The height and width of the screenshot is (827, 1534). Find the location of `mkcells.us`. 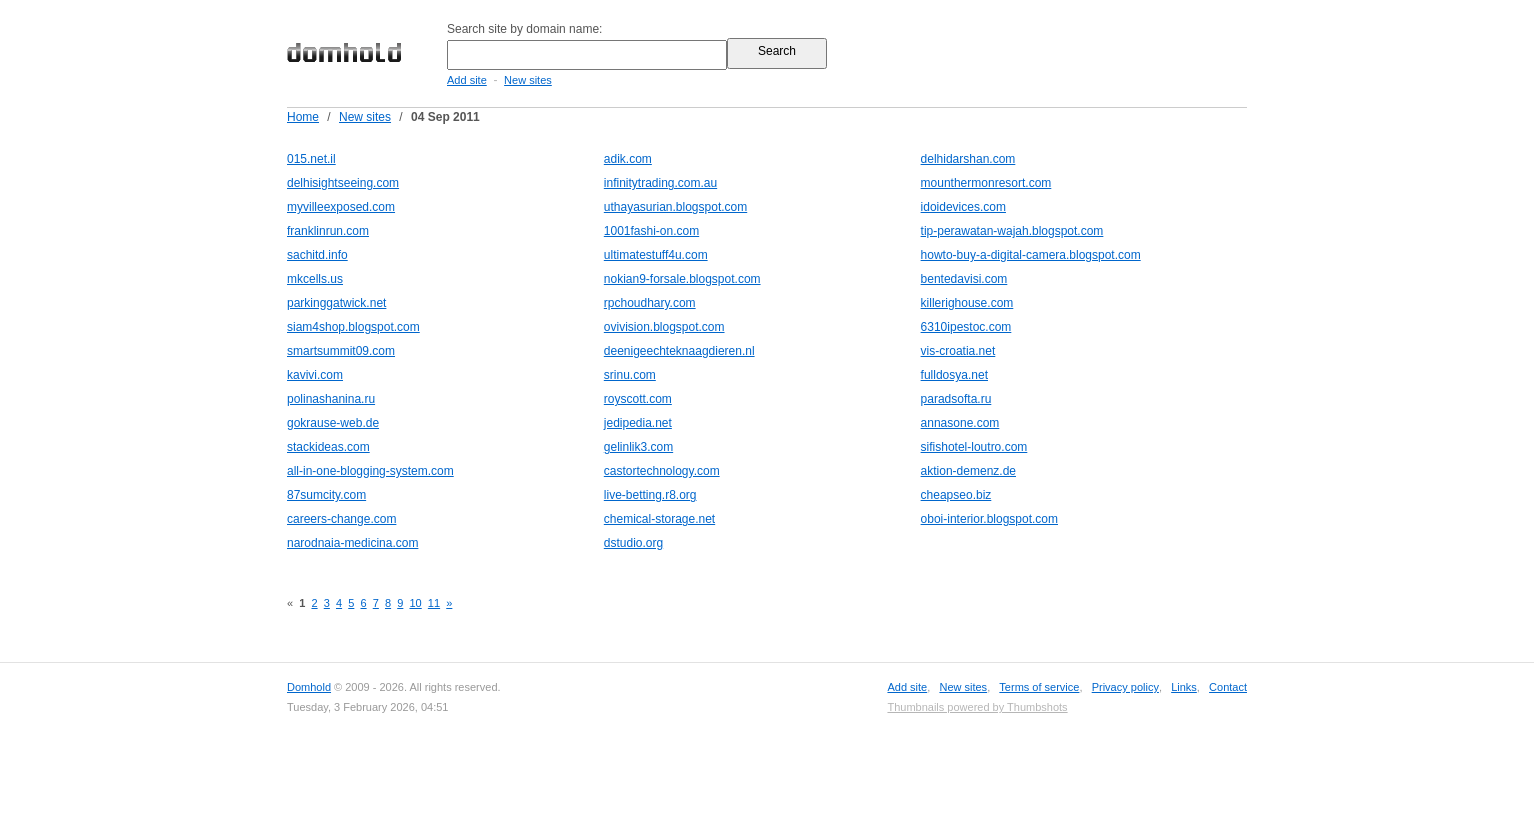

mkcells.us is located at coordinates (315, 279).